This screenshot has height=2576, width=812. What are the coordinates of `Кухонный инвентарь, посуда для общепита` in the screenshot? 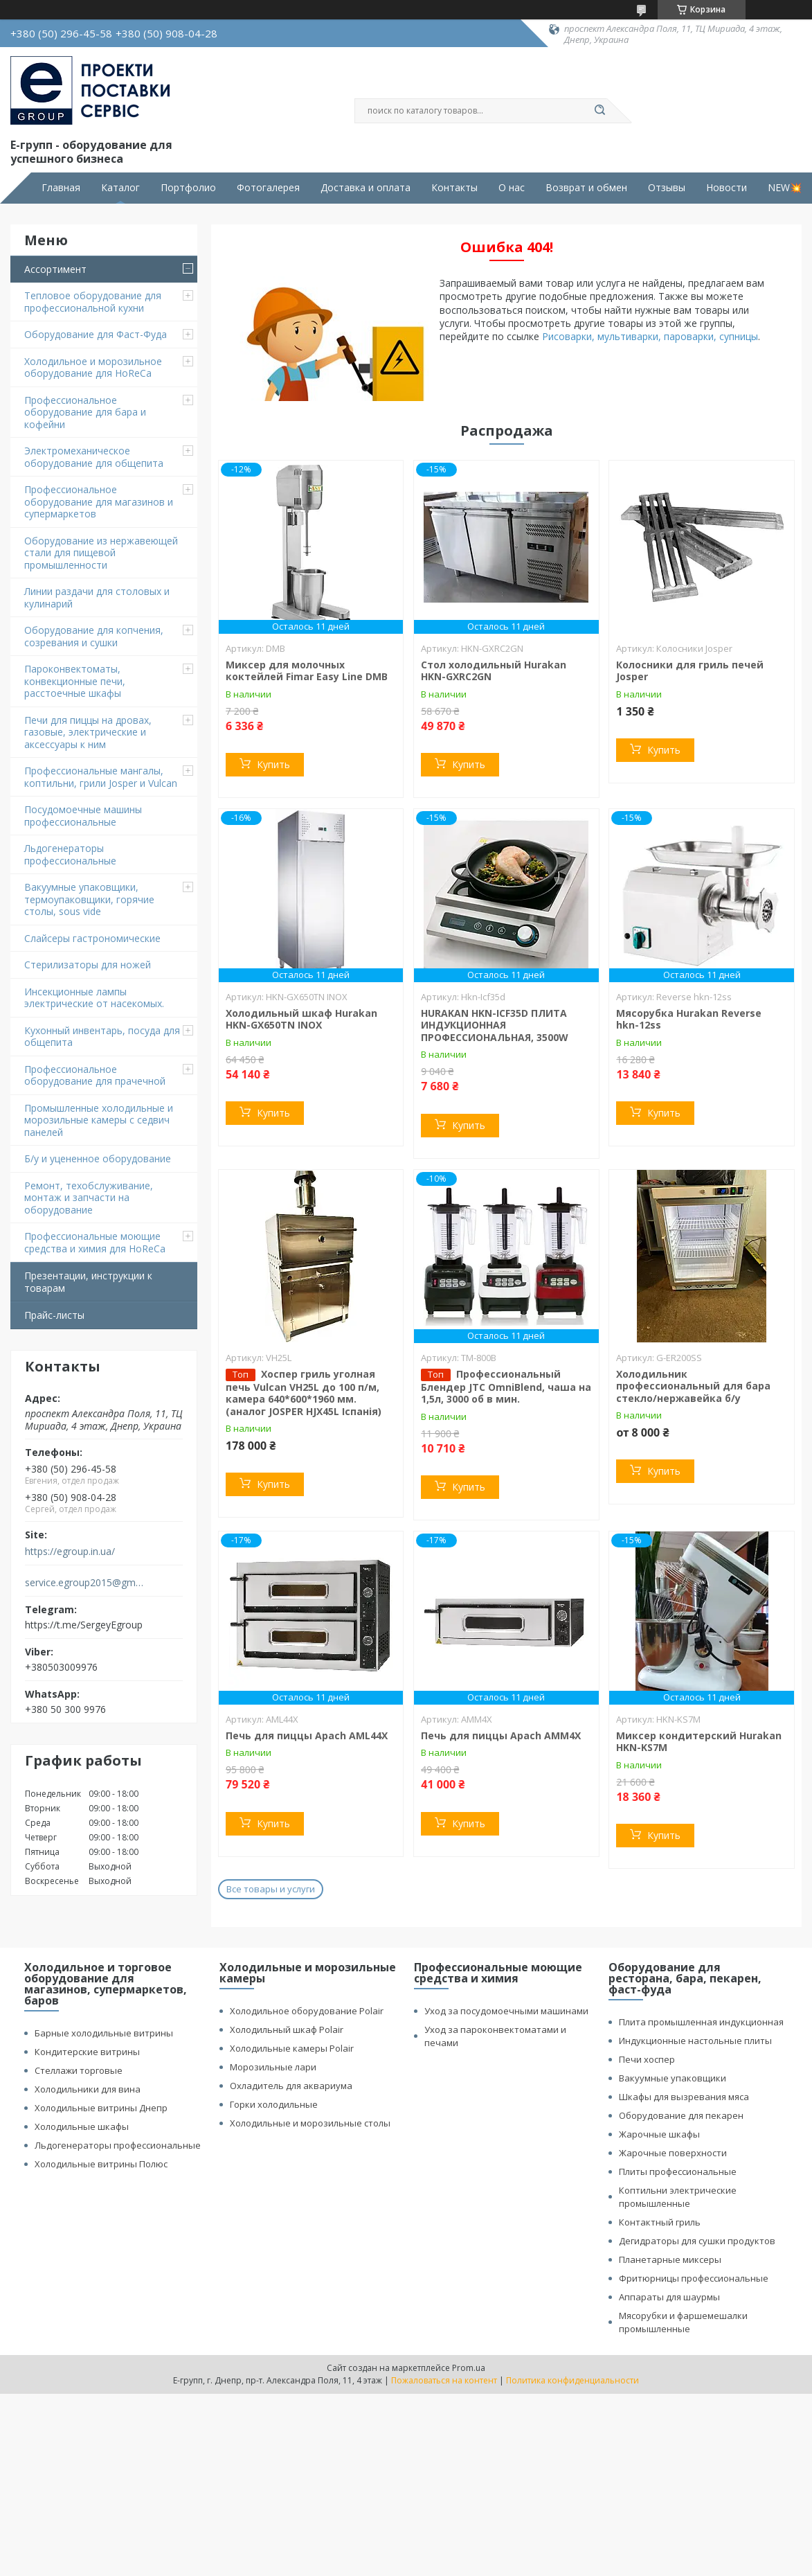 It's located at (102, 1036).